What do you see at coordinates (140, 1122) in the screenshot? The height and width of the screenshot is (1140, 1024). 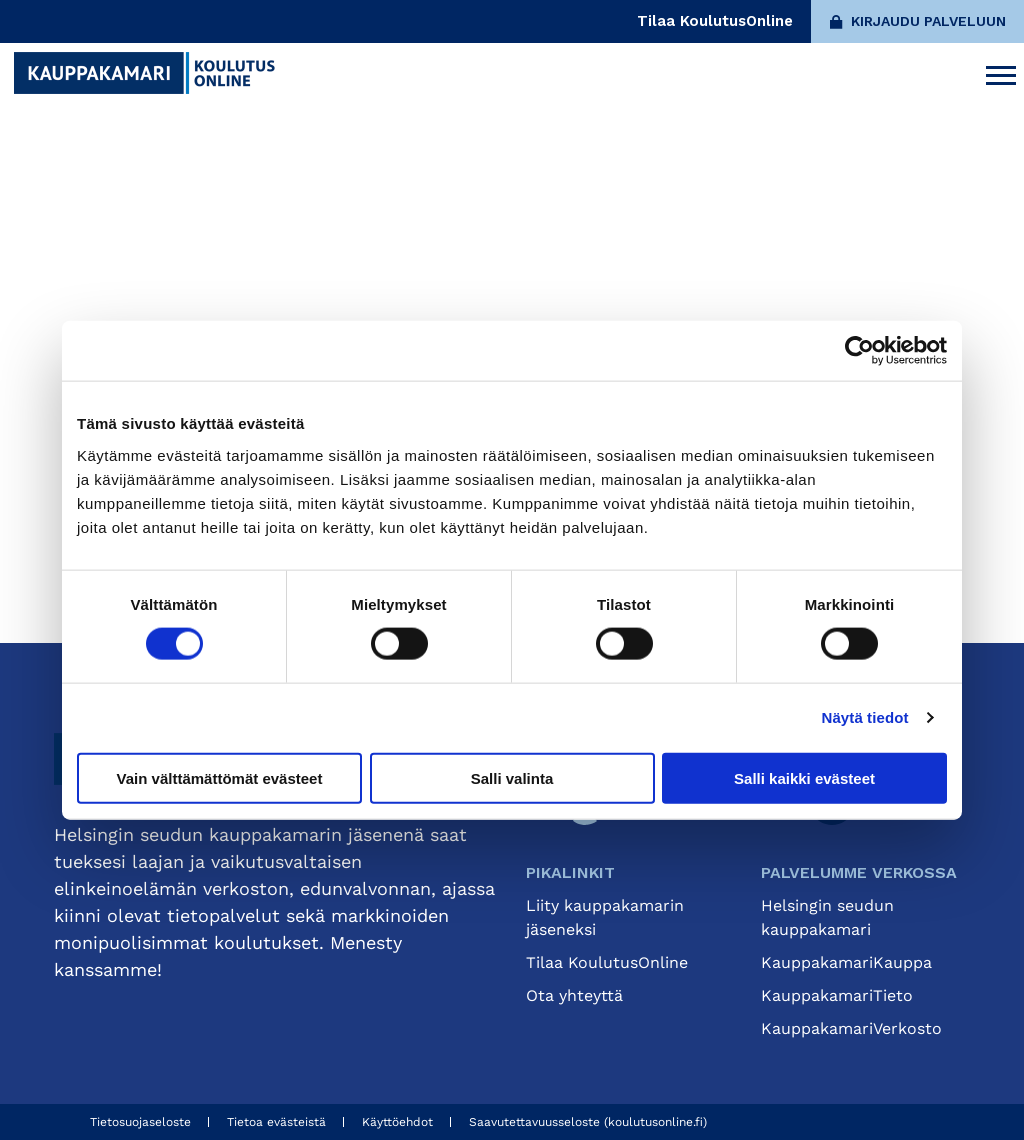 I see `Tietosuojaseloste` at bounding box center [140, 1122].